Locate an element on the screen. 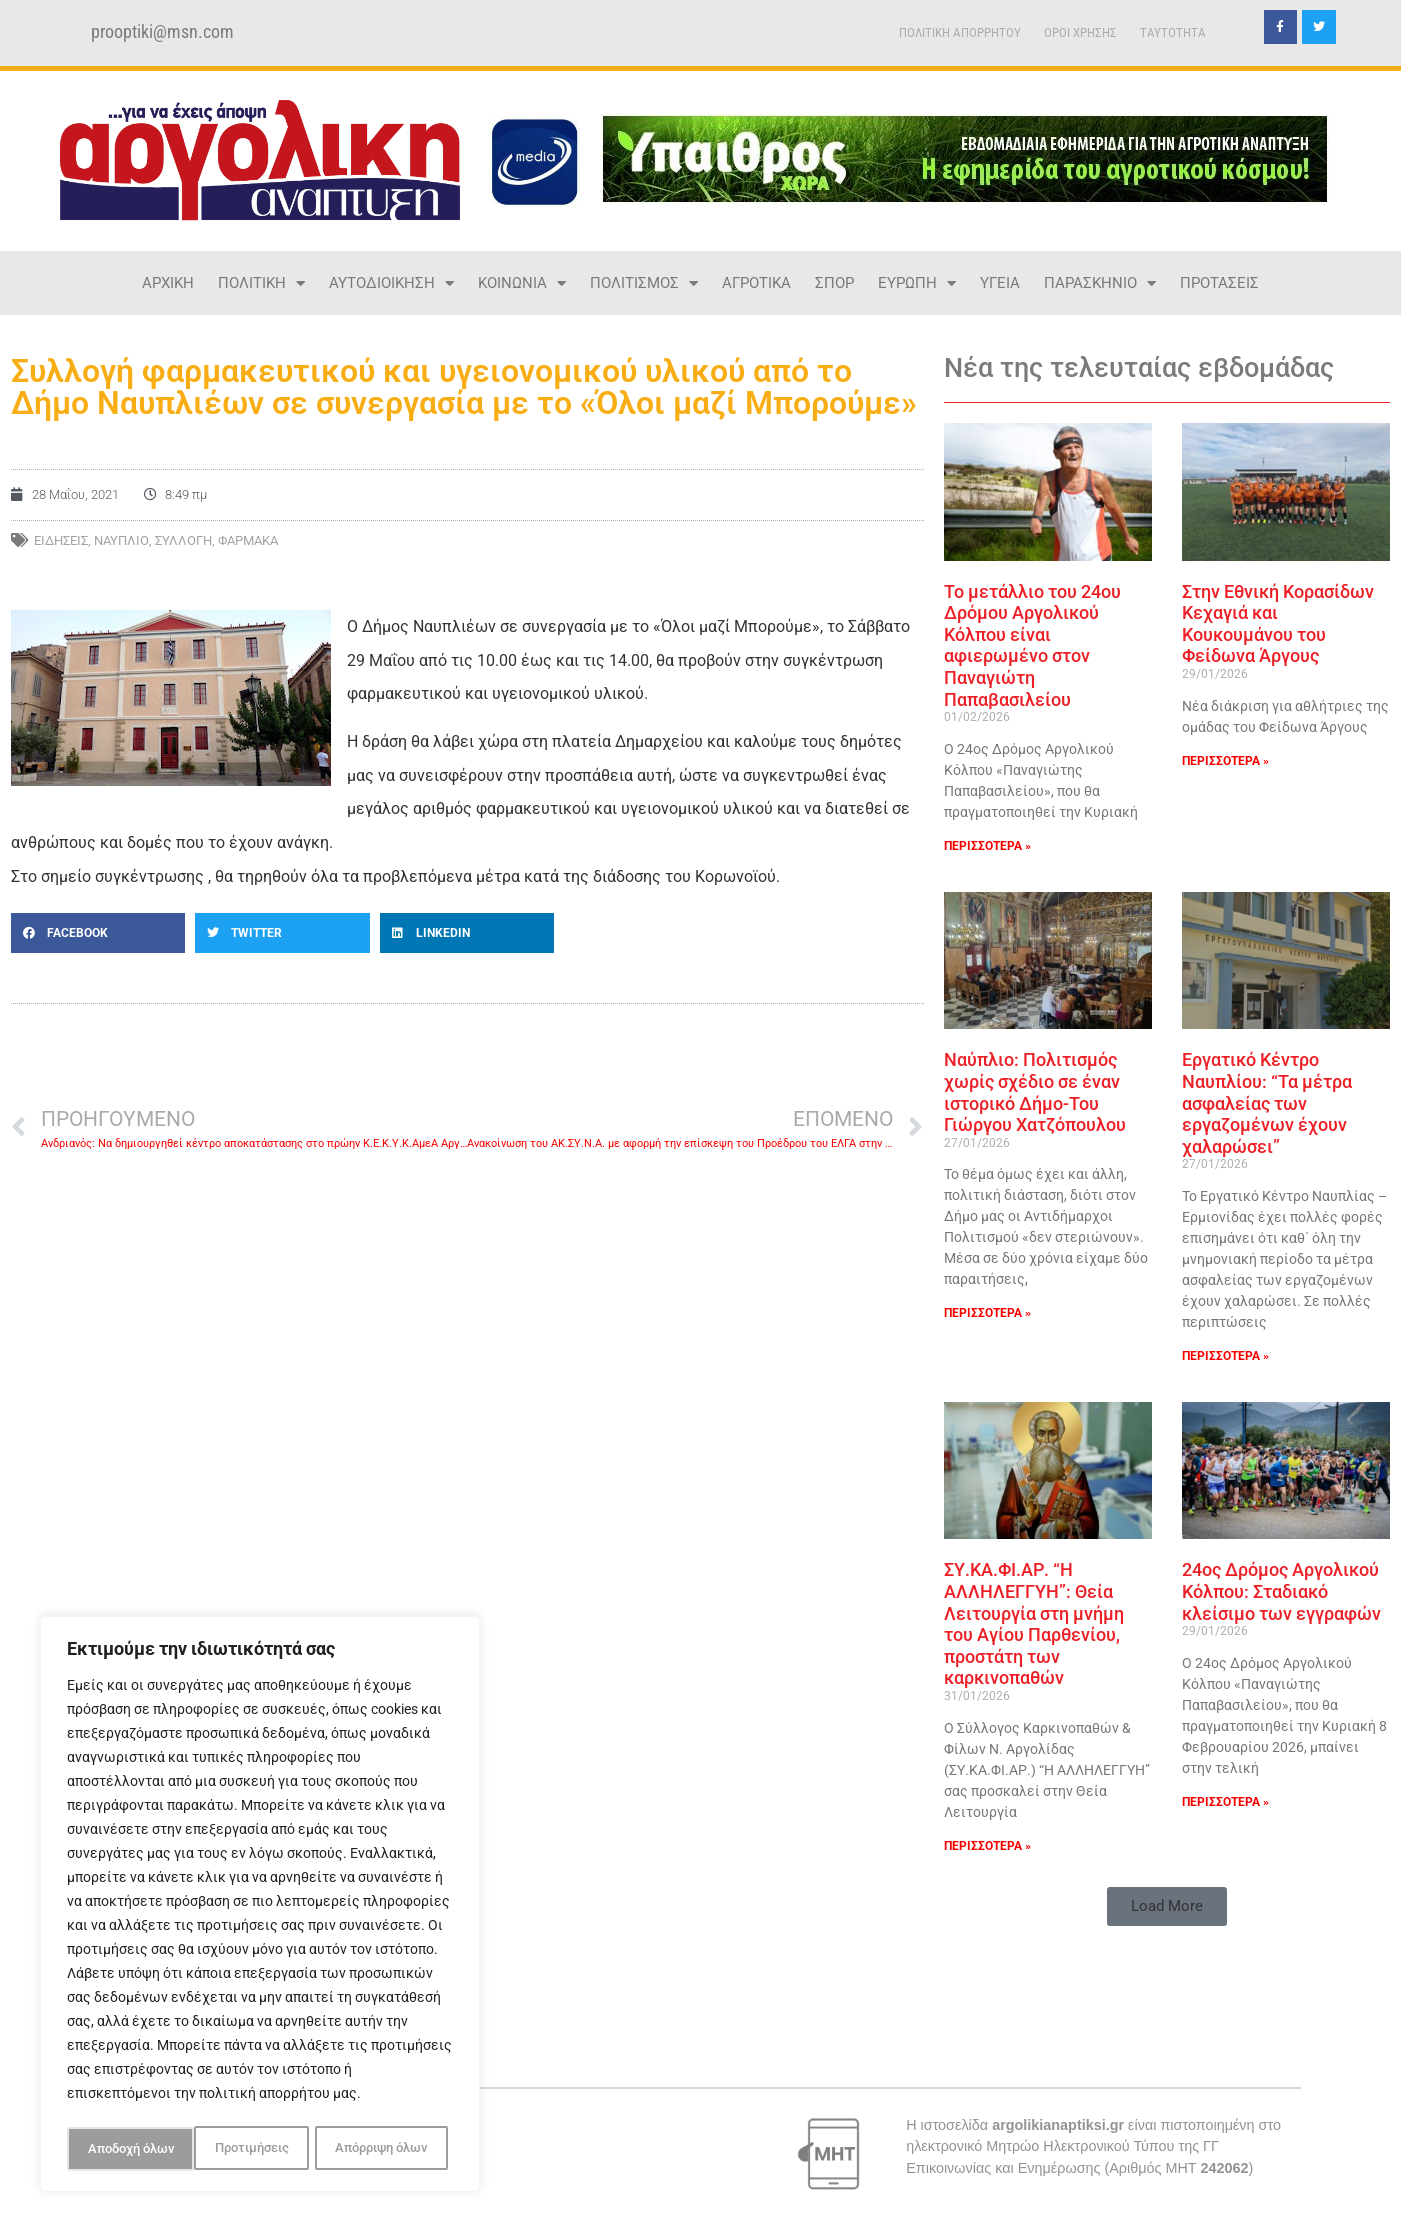 The image size is (1401, 2232). ΠΕΡΙΣΣΟΤΕΡΑ » [Read more about Στην Εθνική Κορασίδων Κεχαγιά και Κουκουμάνου του Φείδωνα Άργους] is located at coordinates (1225, 761).